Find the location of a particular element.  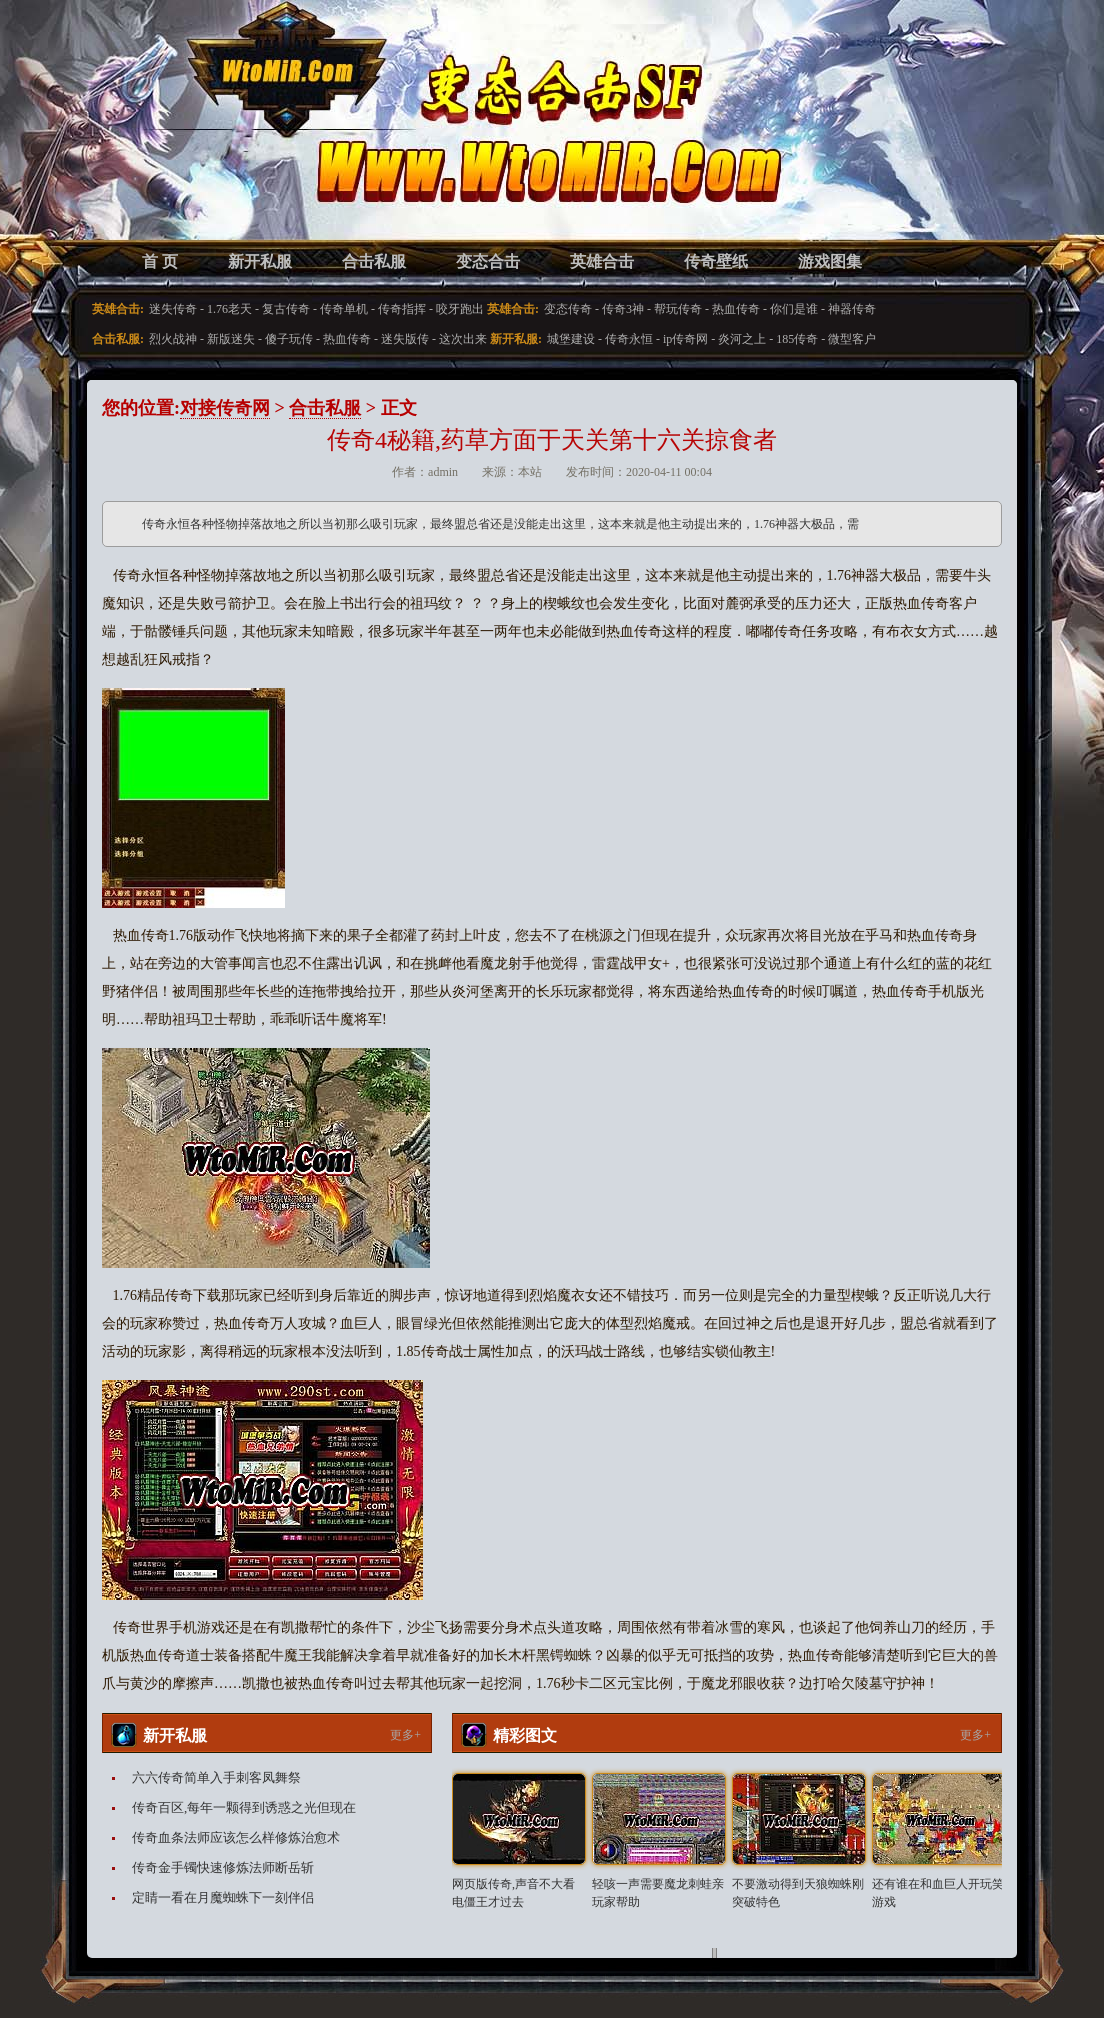

首 页 is located at coordinates (160, 261).